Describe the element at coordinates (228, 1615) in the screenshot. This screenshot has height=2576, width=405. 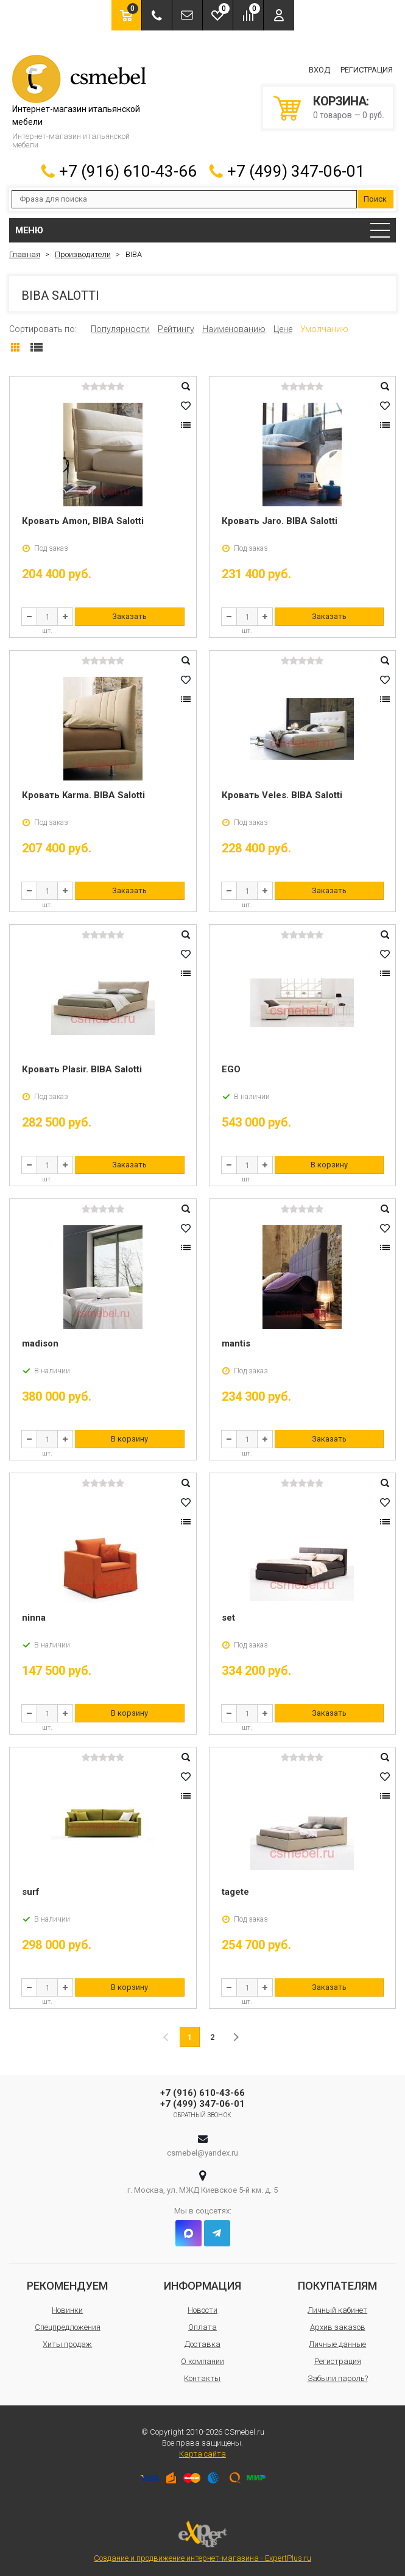
I see `set` at that location.